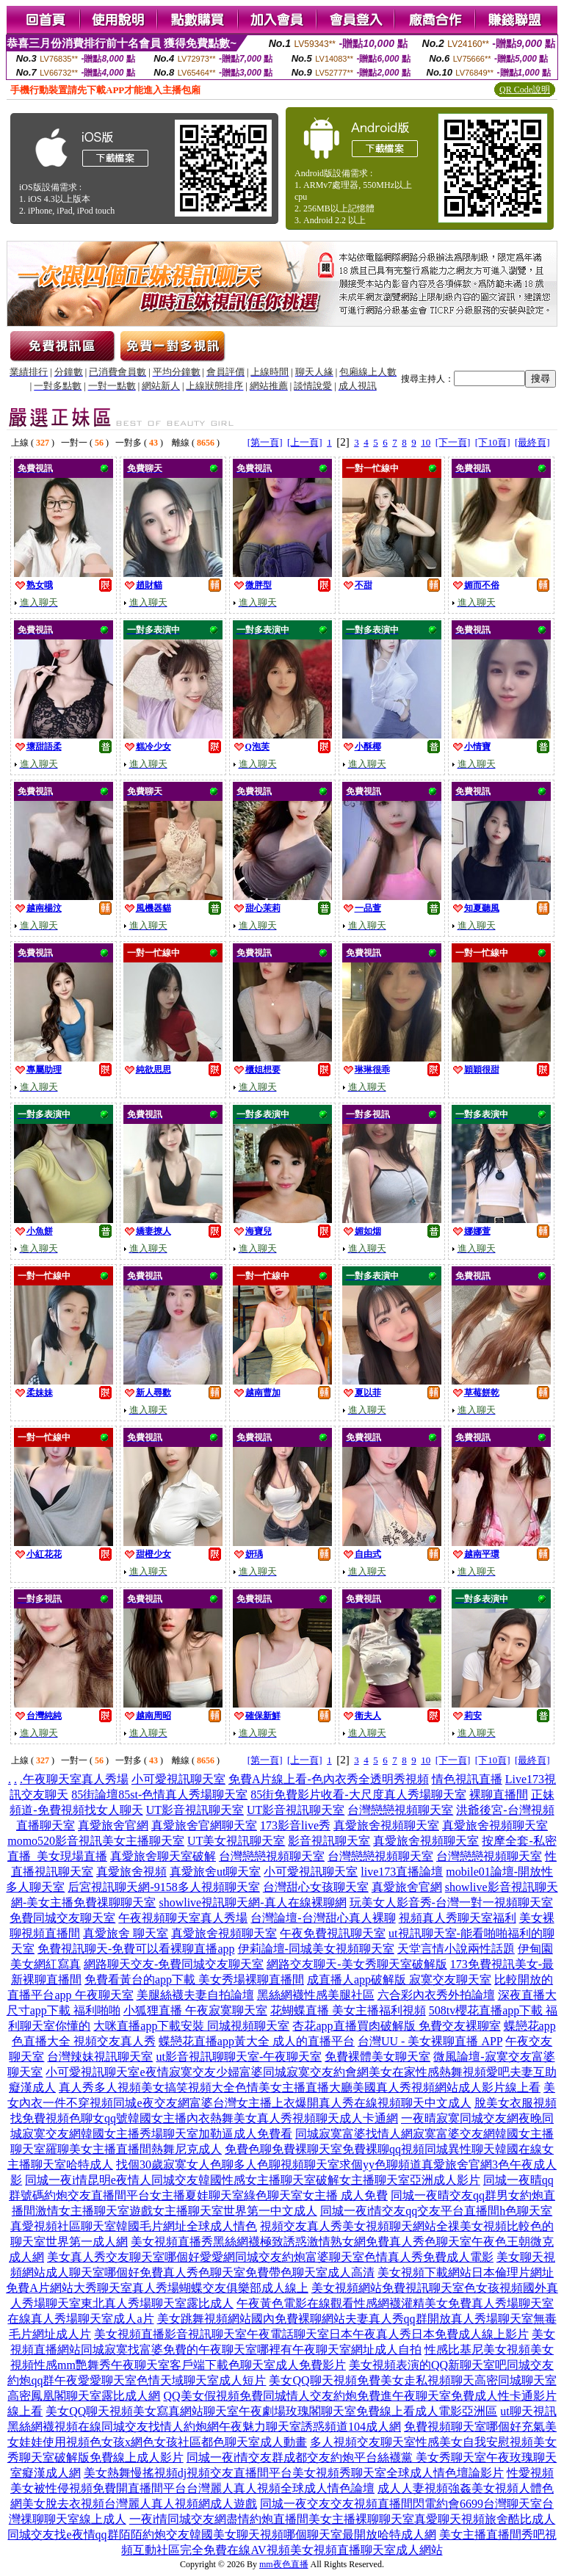 The image size is (564, 2576). Describe the element at coordinates (400, 1810) in the screenshot. I see `台灣戀戀視頻聊天室` at that location.